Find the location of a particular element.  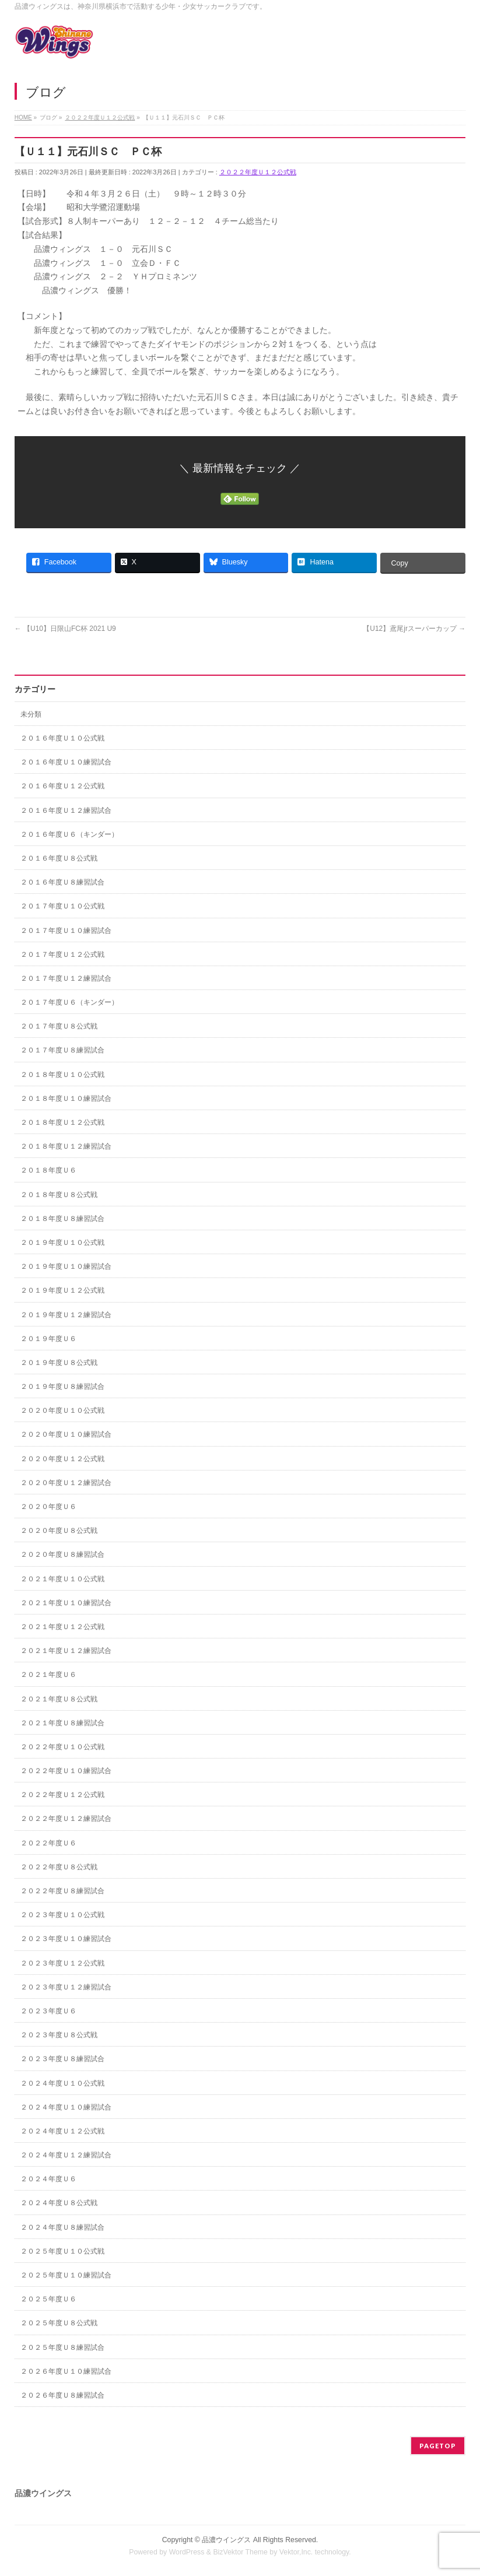

２０１６年度Ｕ１０公式戦 is located at coordinates (62, 738).